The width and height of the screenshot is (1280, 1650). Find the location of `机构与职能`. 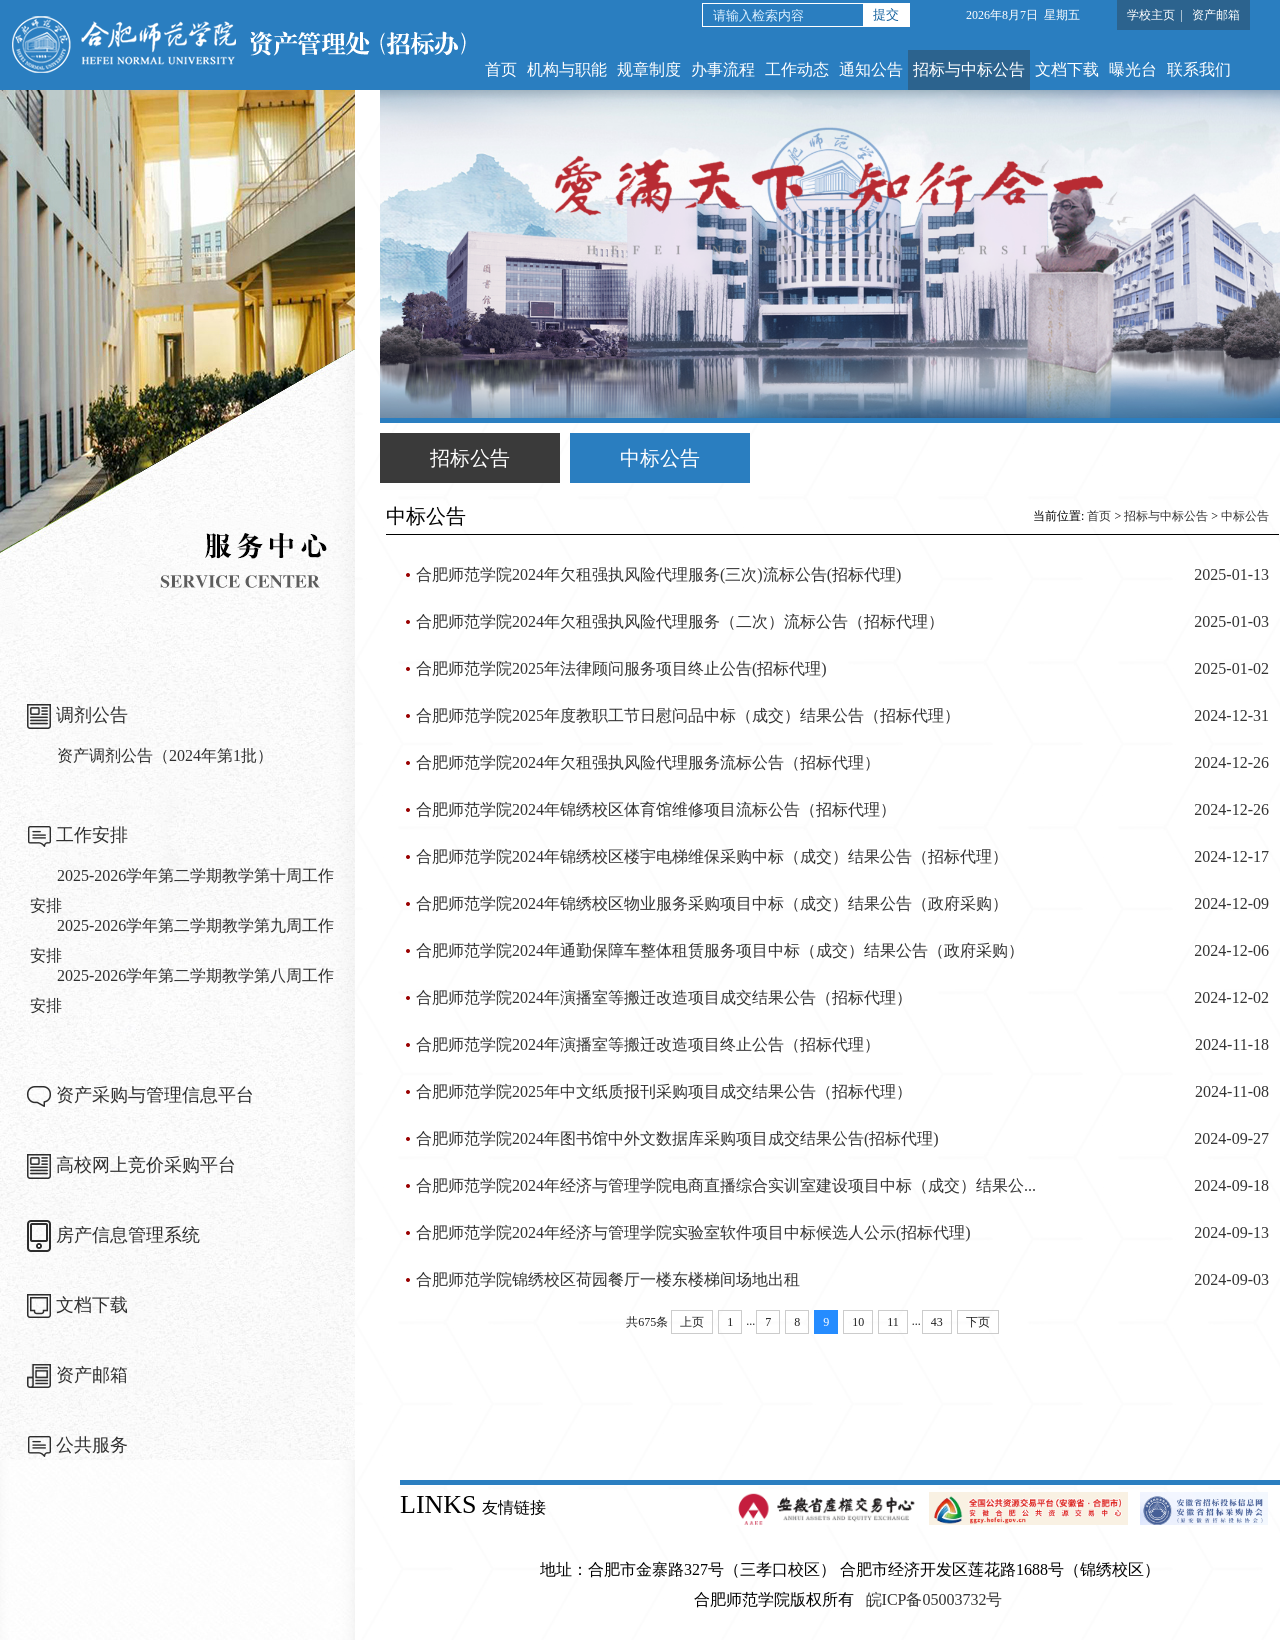

机构与职能 is located at coordinates (567, 69).